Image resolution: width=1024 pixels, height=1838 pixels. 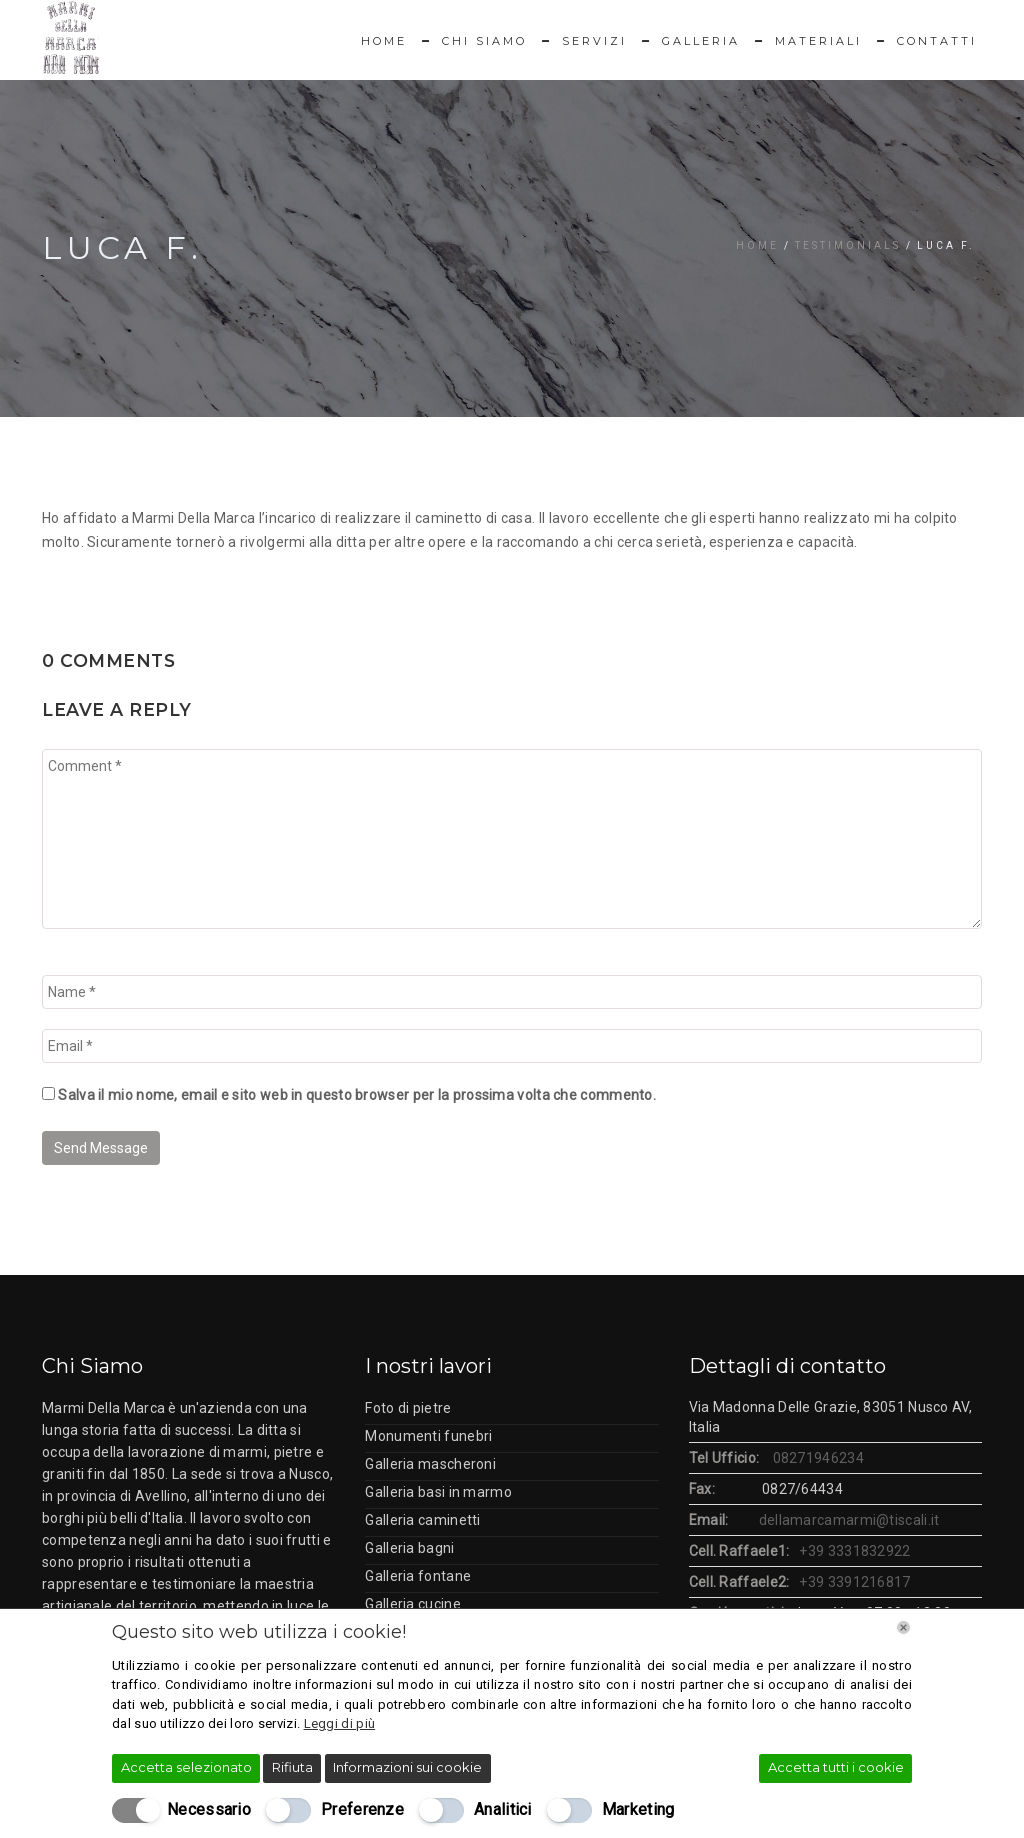 What do you see at coordinates (503, 1809) in the screenshot?
I see `Analitici` at bounding box center [503, 1809].